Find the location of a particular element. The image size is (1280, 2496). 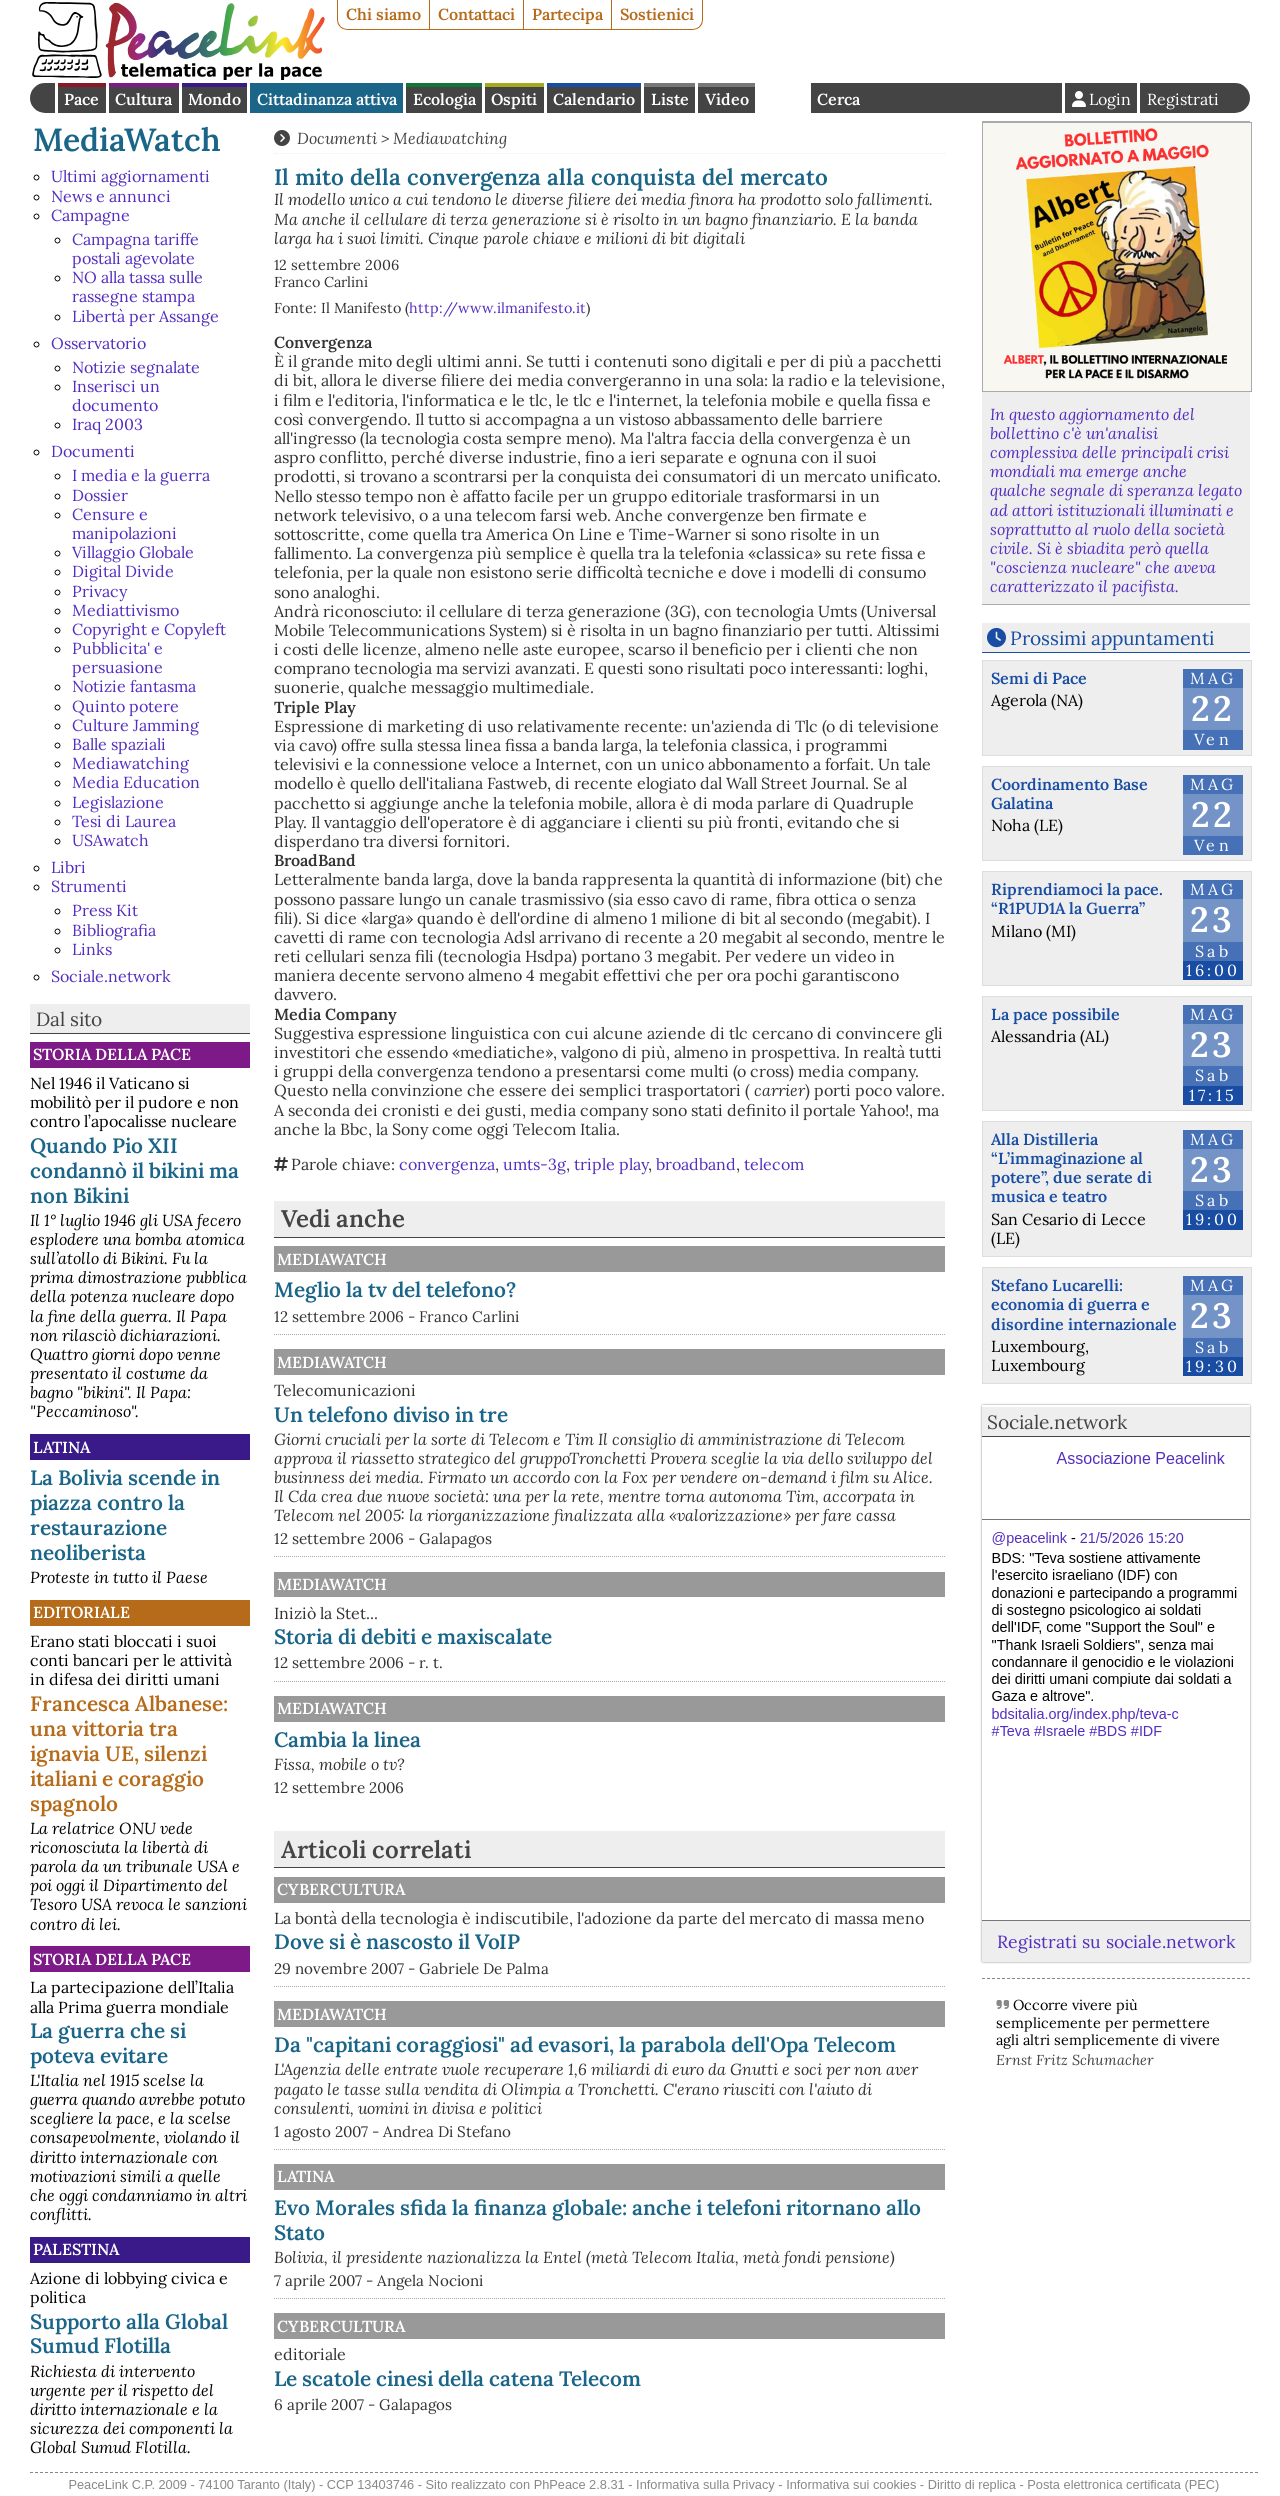

Copyright e Copyleft is located at coordinates (149, 629).